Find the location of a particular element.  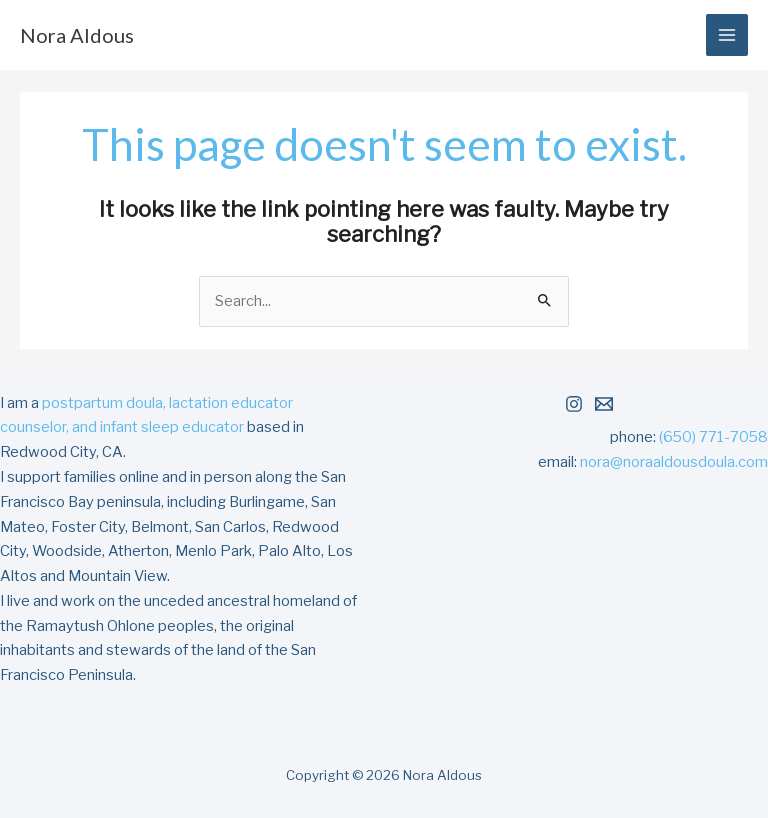

(650) 771-7058 is located at coordinates (713, 437).